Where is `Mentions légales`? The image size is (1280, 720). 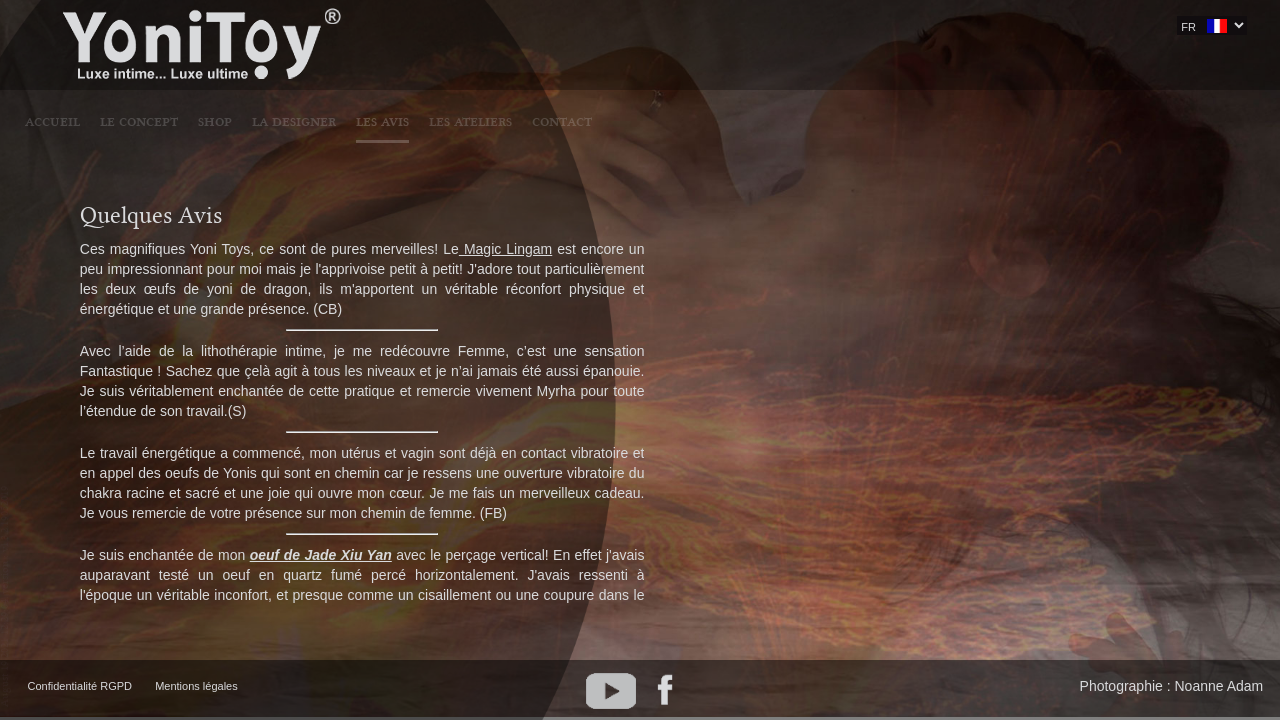
Mentions légales is located at coordinates (196, 686).